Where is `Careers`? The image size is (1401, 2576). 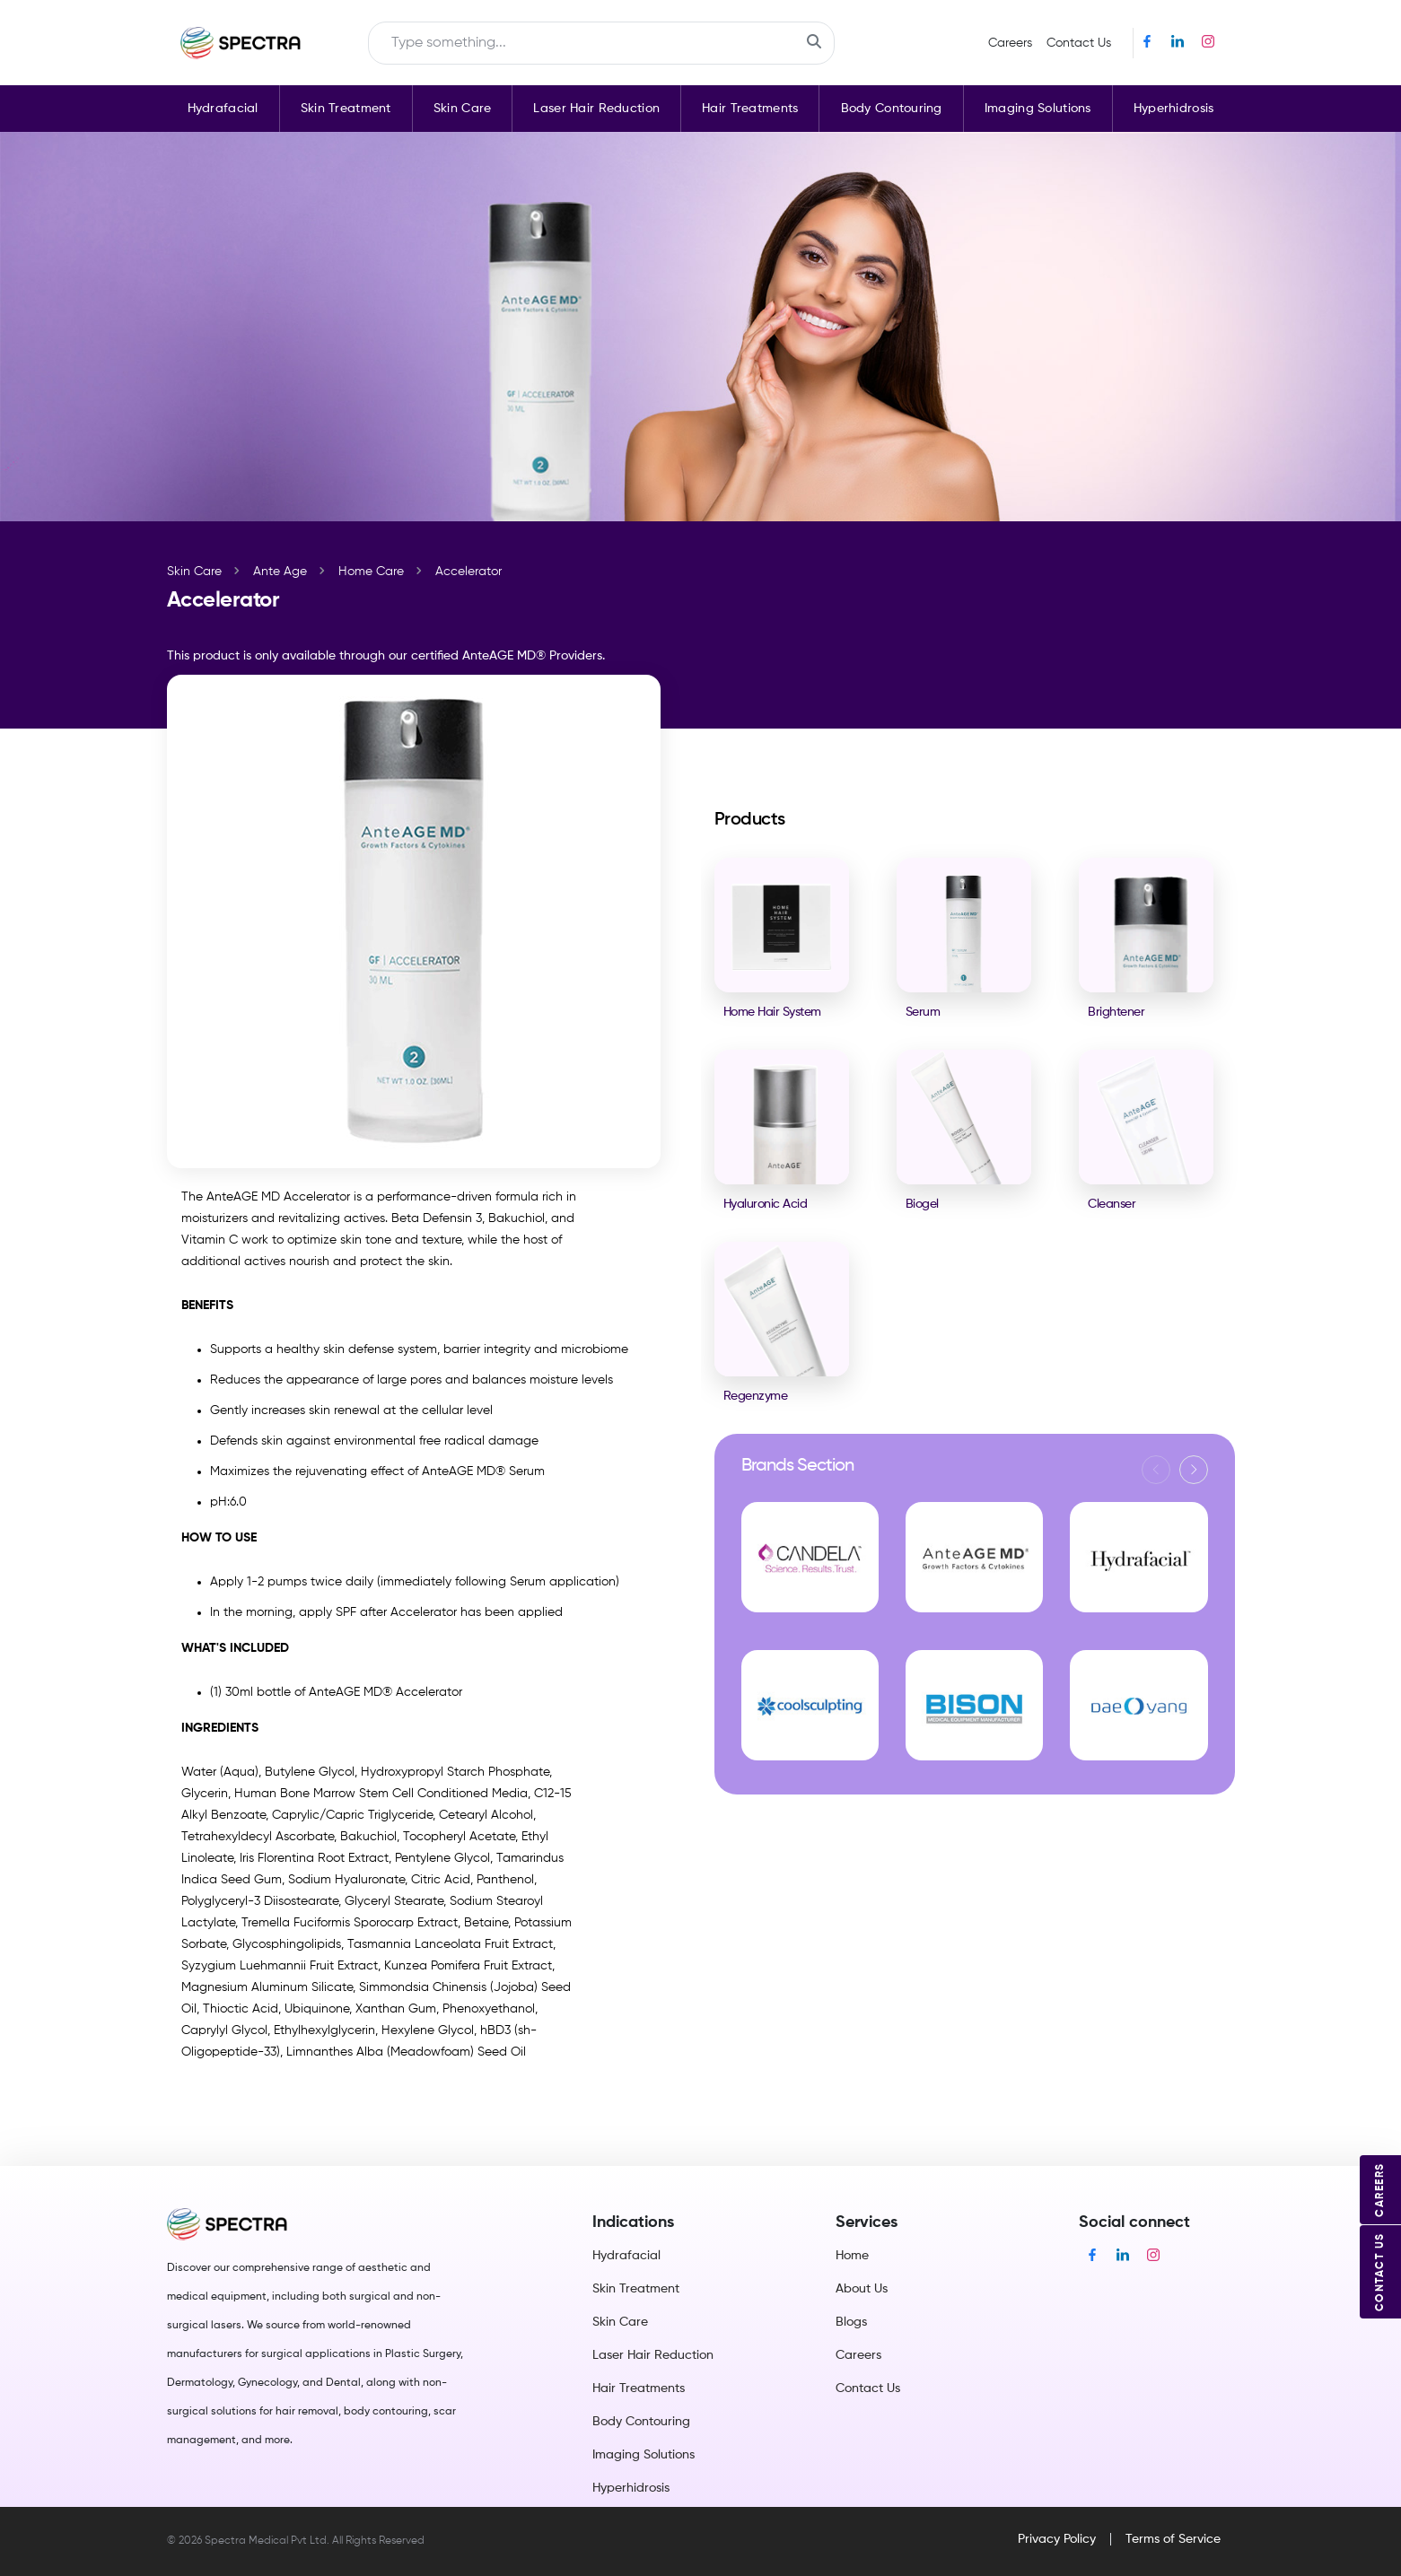
Careers is located at coordinates (1010, 43).